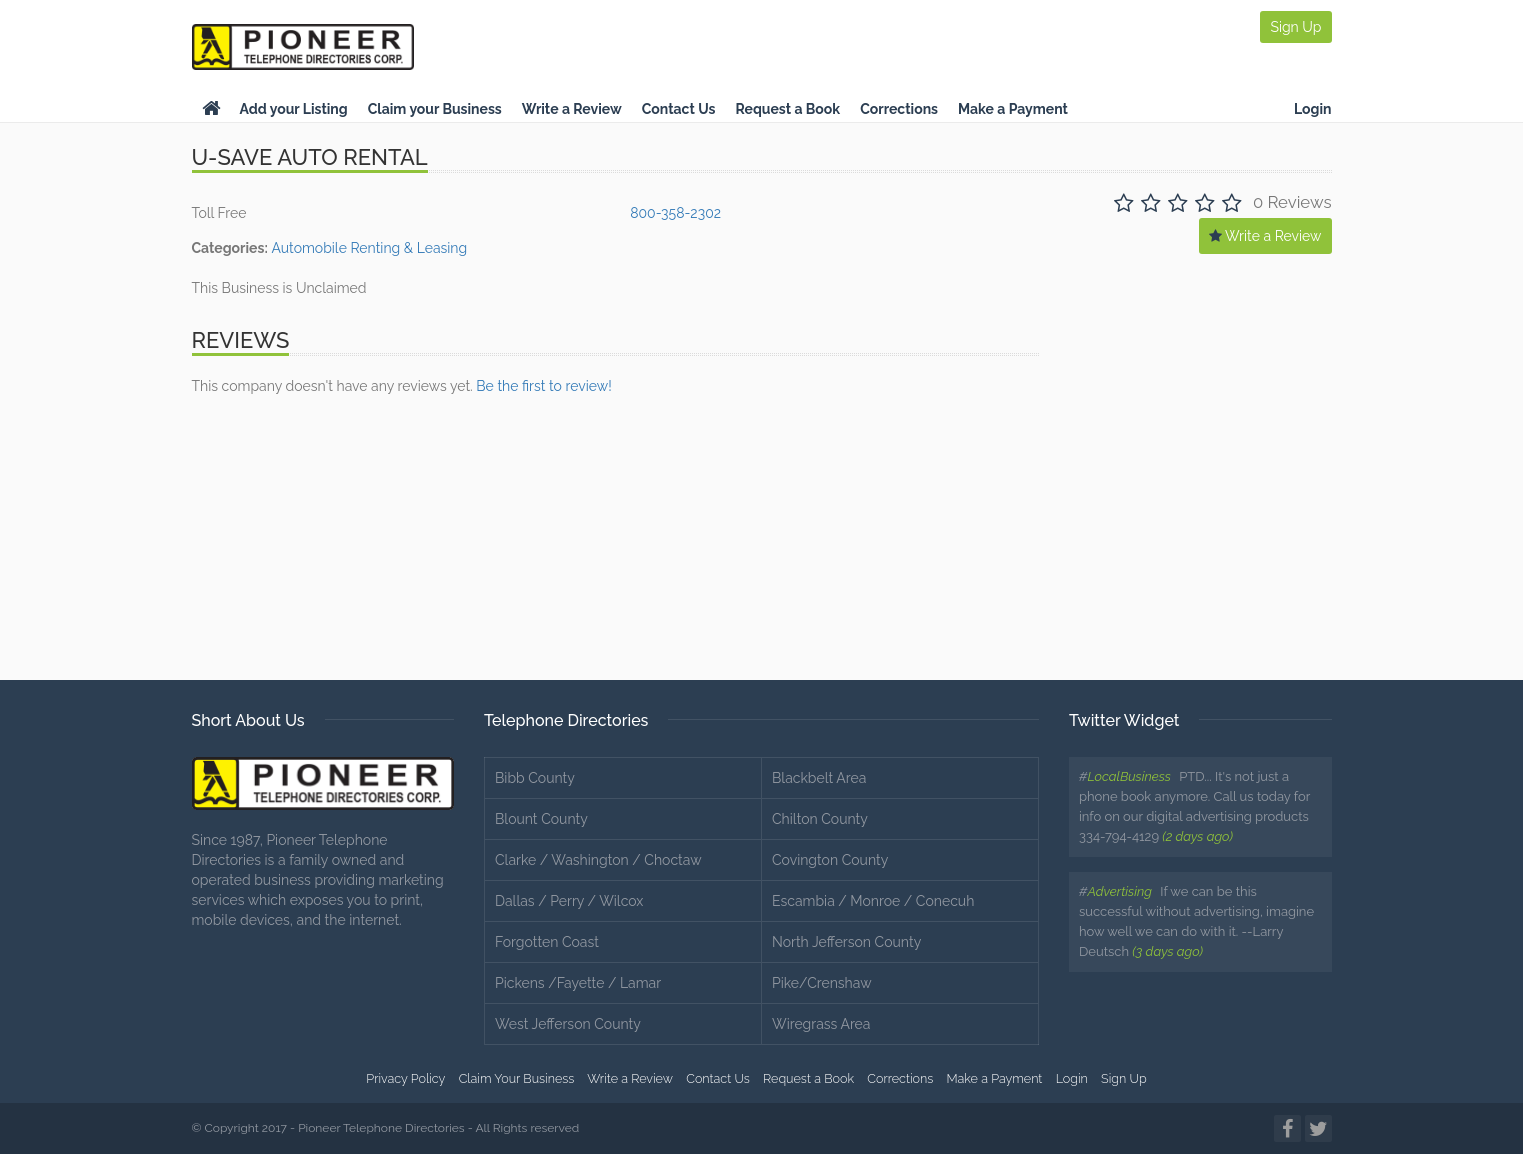  I want to click on Write a Review, so click(572, 109).